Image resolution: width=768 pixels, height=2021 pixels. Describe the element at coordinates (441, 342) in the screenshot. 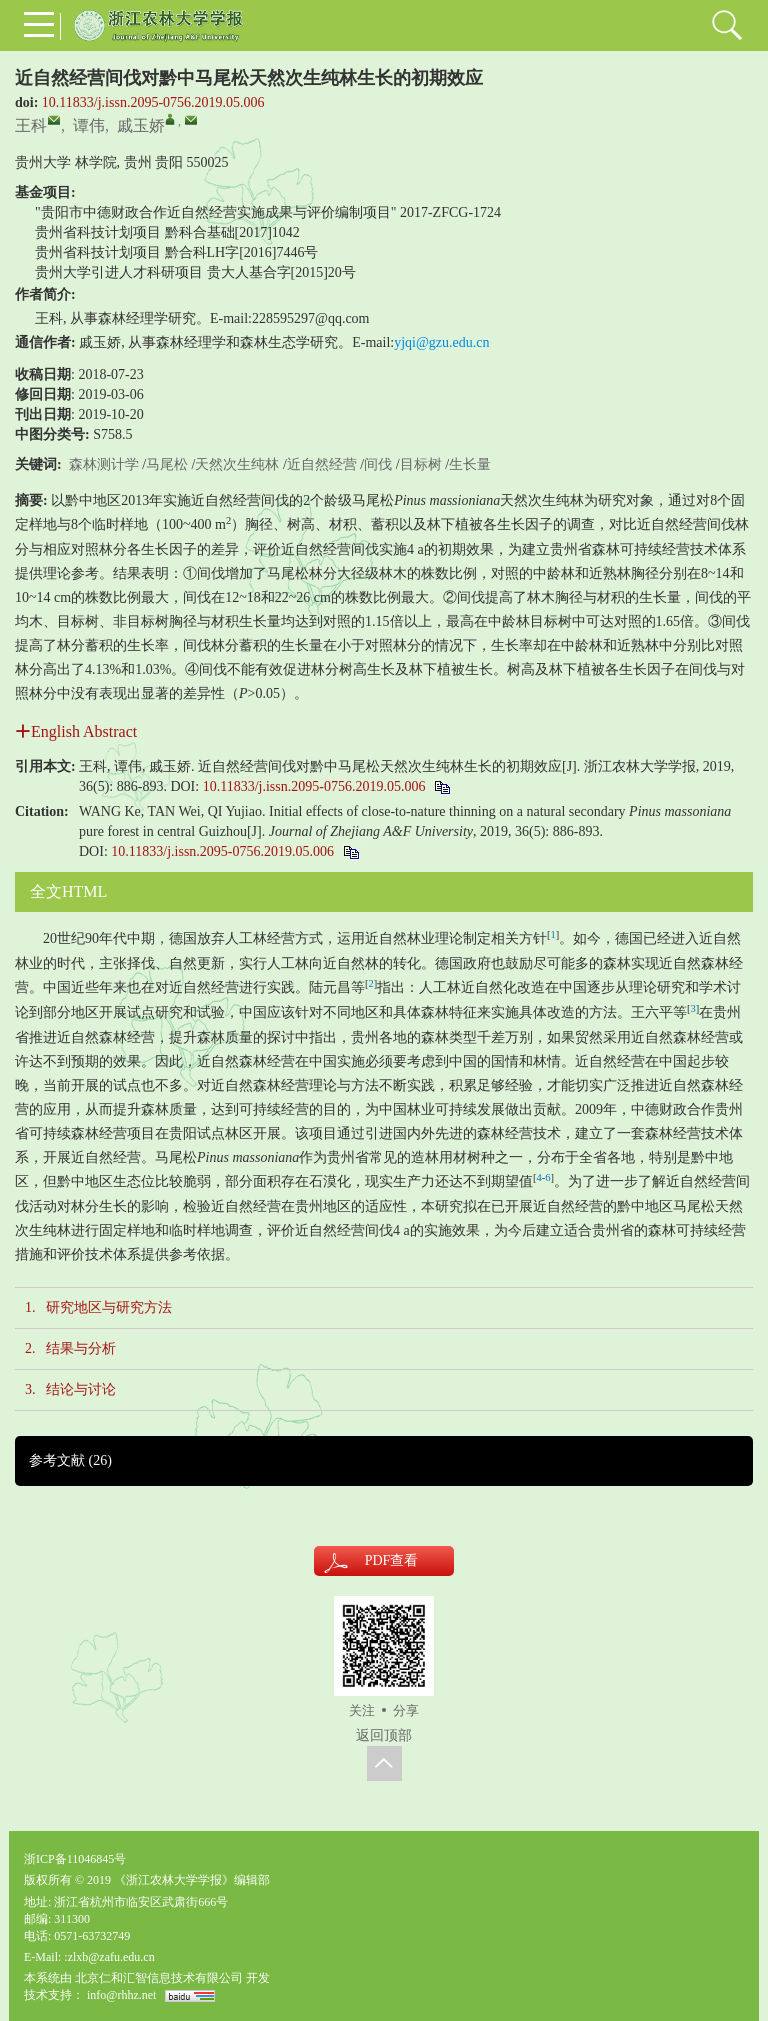

I see `yjqi@gzu.edu.cn` at that location.